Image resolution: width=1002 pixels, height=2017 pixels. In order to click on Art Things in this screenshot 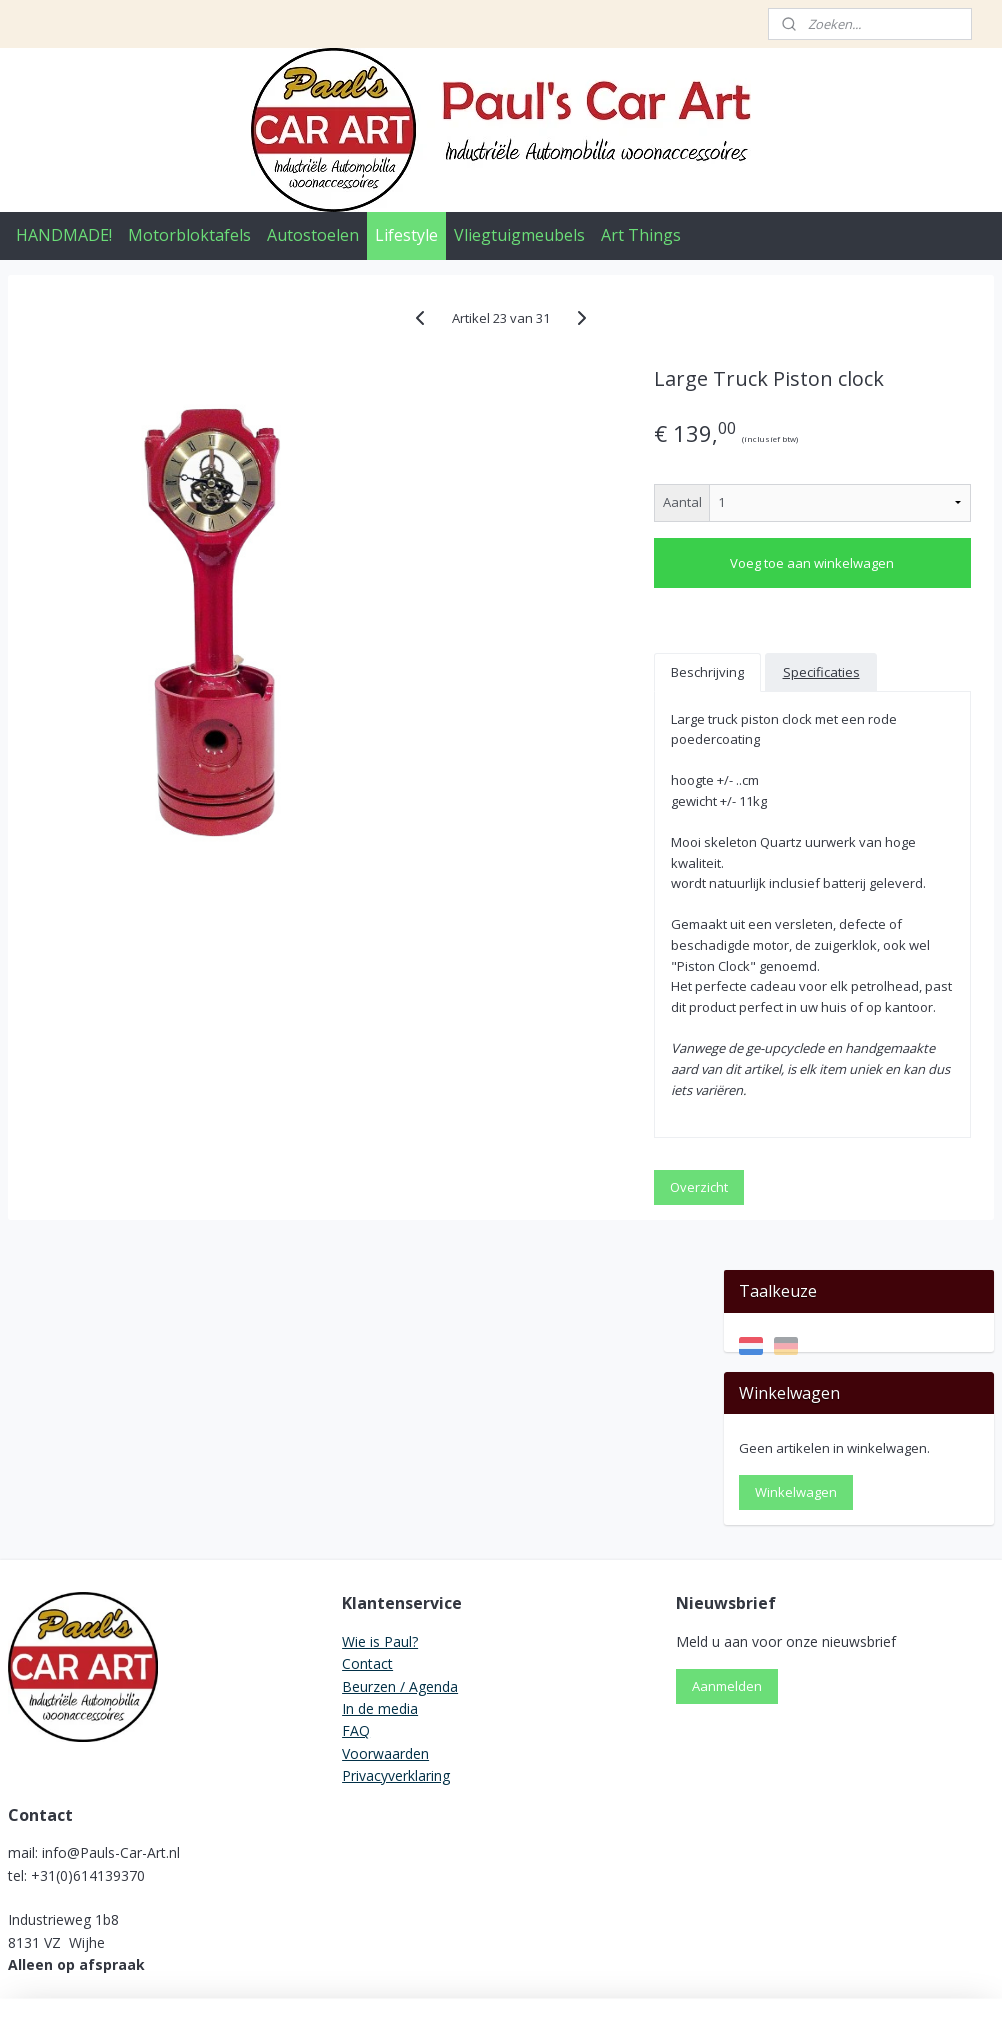, I will do `click(641, 235)`.